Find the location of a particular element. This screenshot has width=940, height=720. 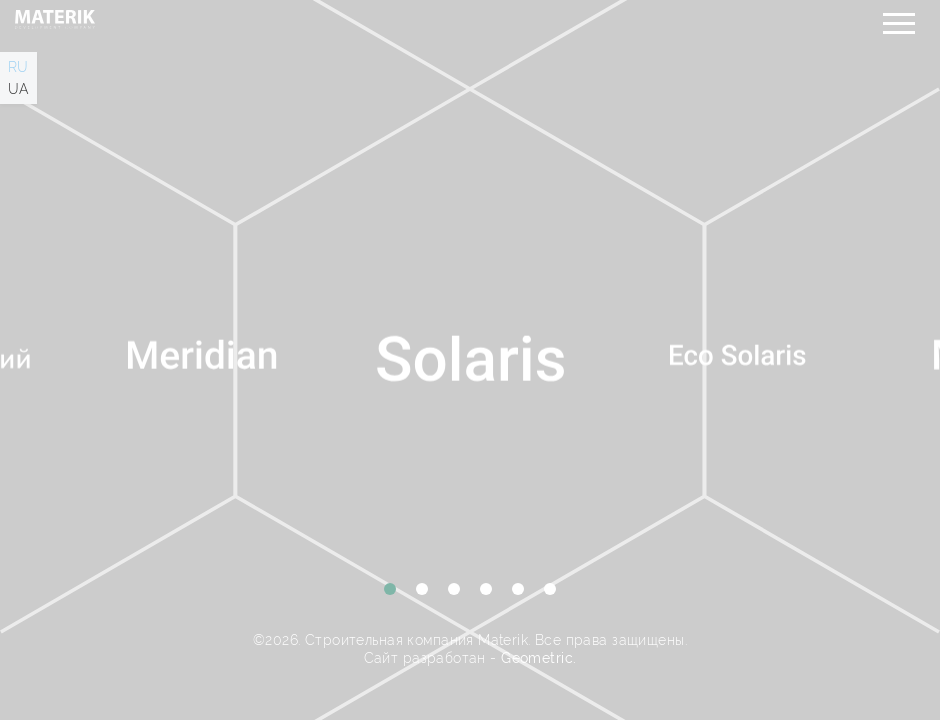

6 [tab] is located at coordinates (550, 589).